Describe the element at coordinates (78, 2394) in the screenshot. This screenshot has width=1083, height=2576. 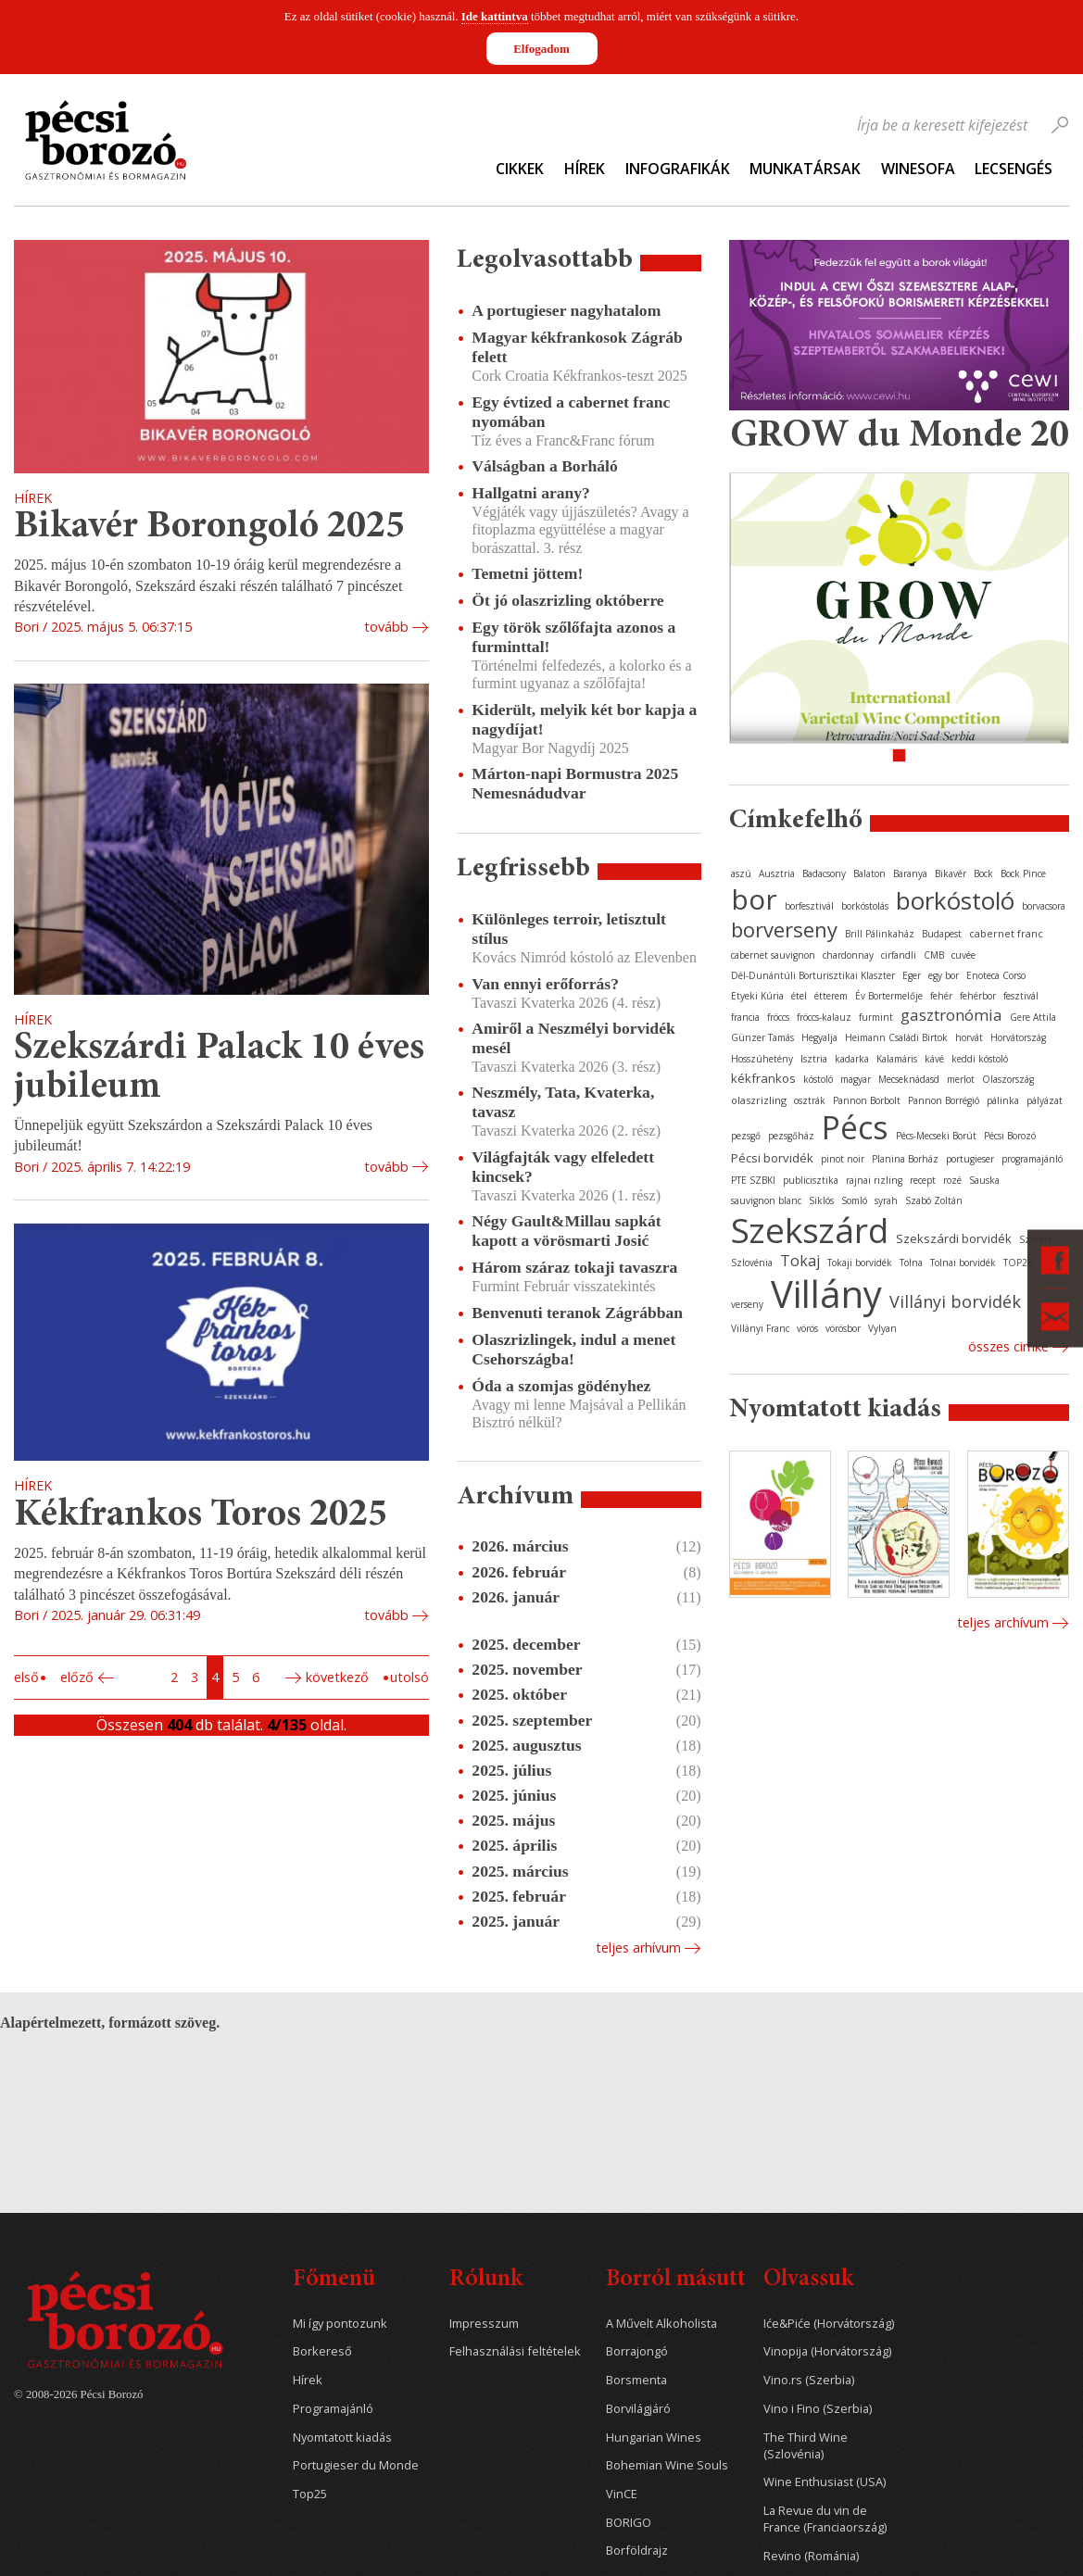
I see `© 2008-2026 Pécsi Borozó` at that location.